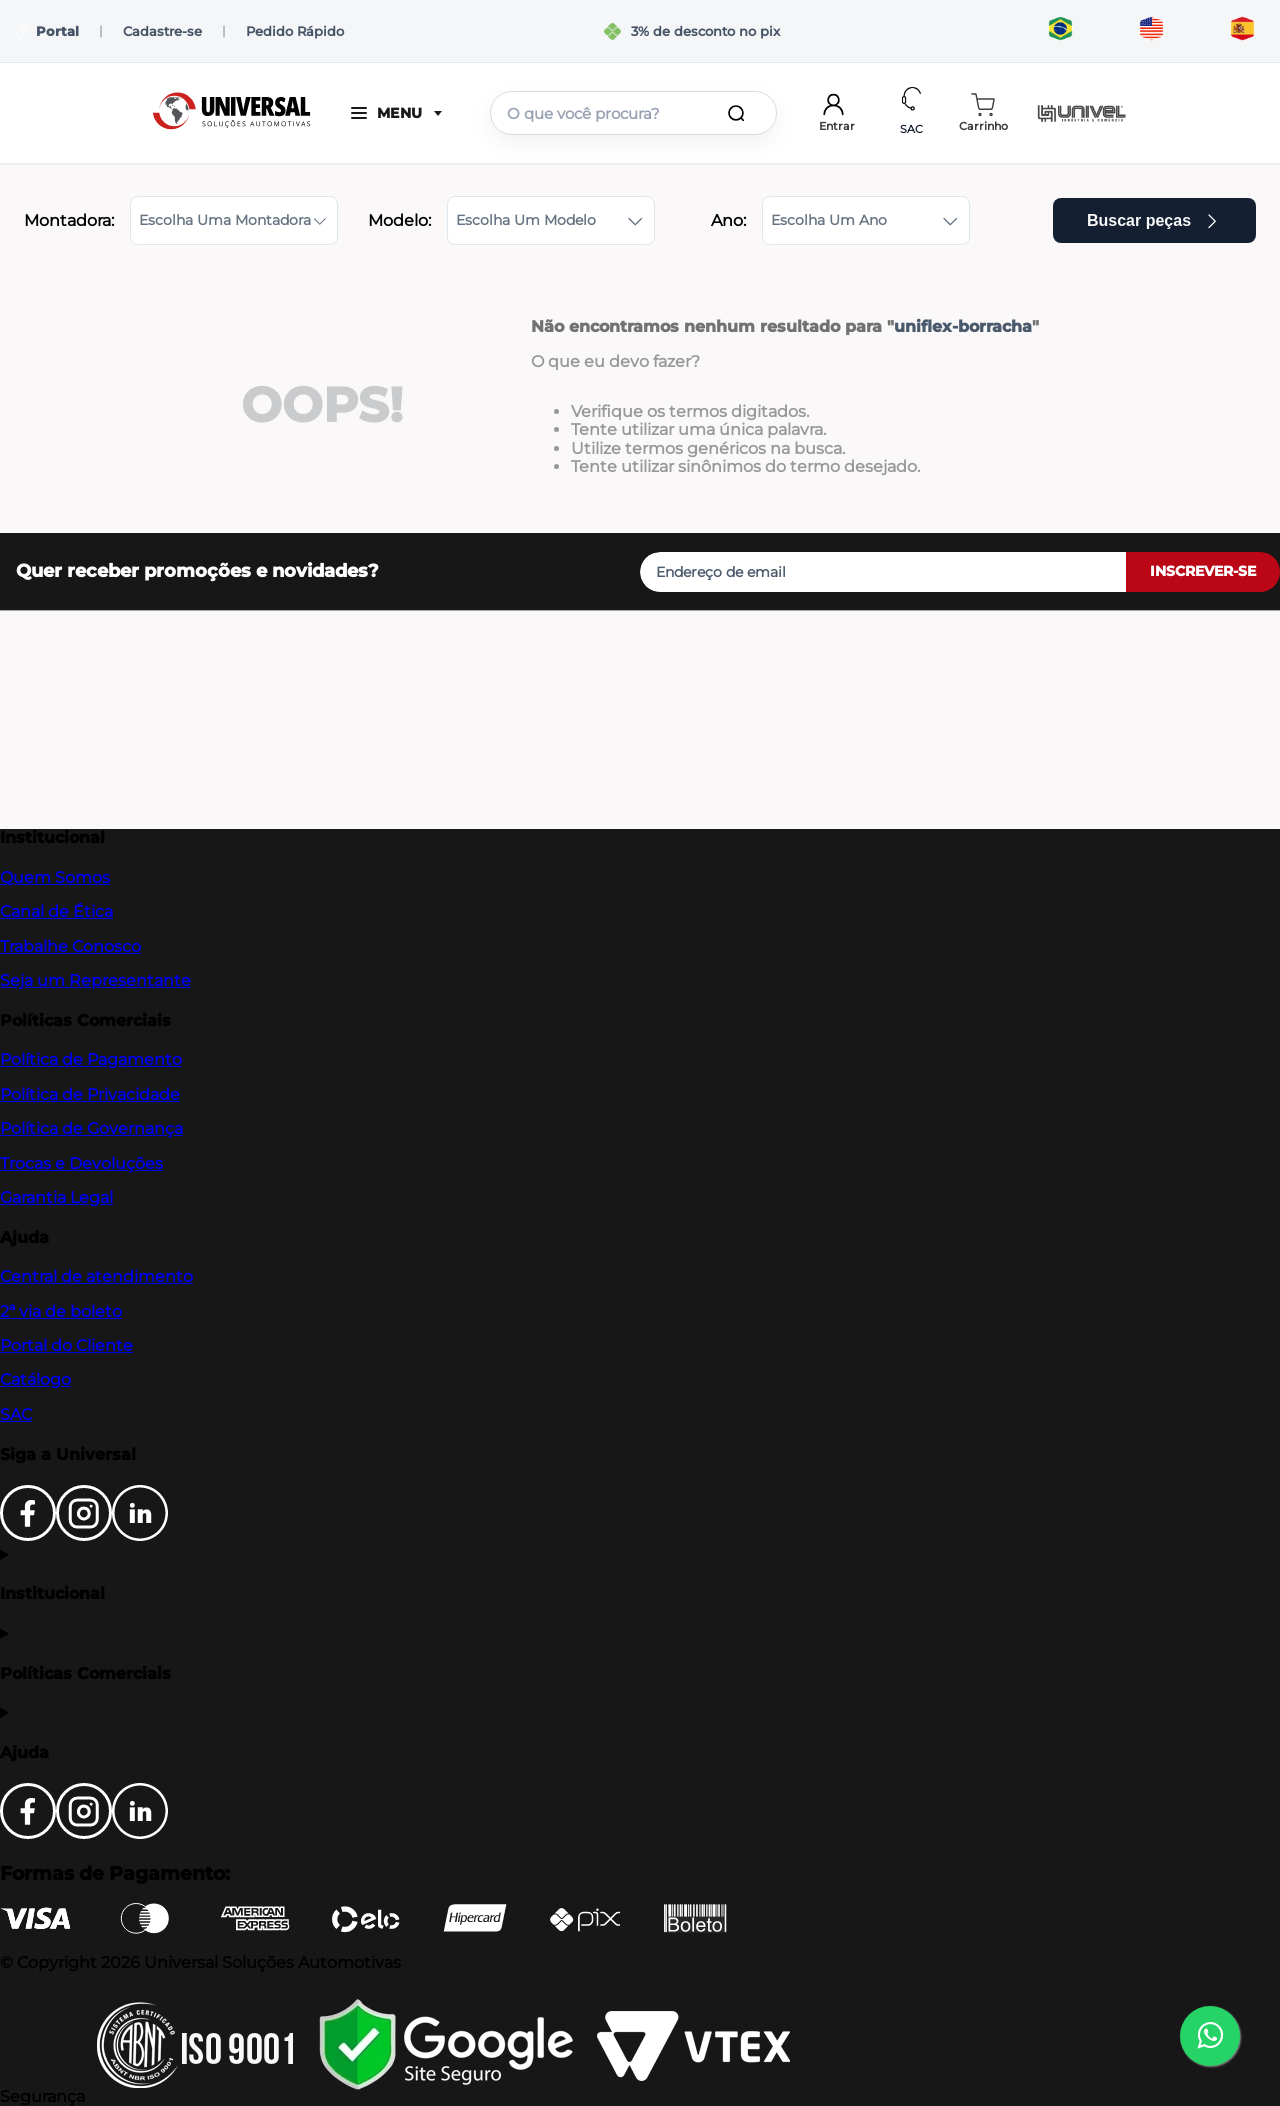 This screenshot has height=2106, width=1280. Describe the element at coordinates (84, 1535) in the screenshot. I see `[Instagram]` at that location.